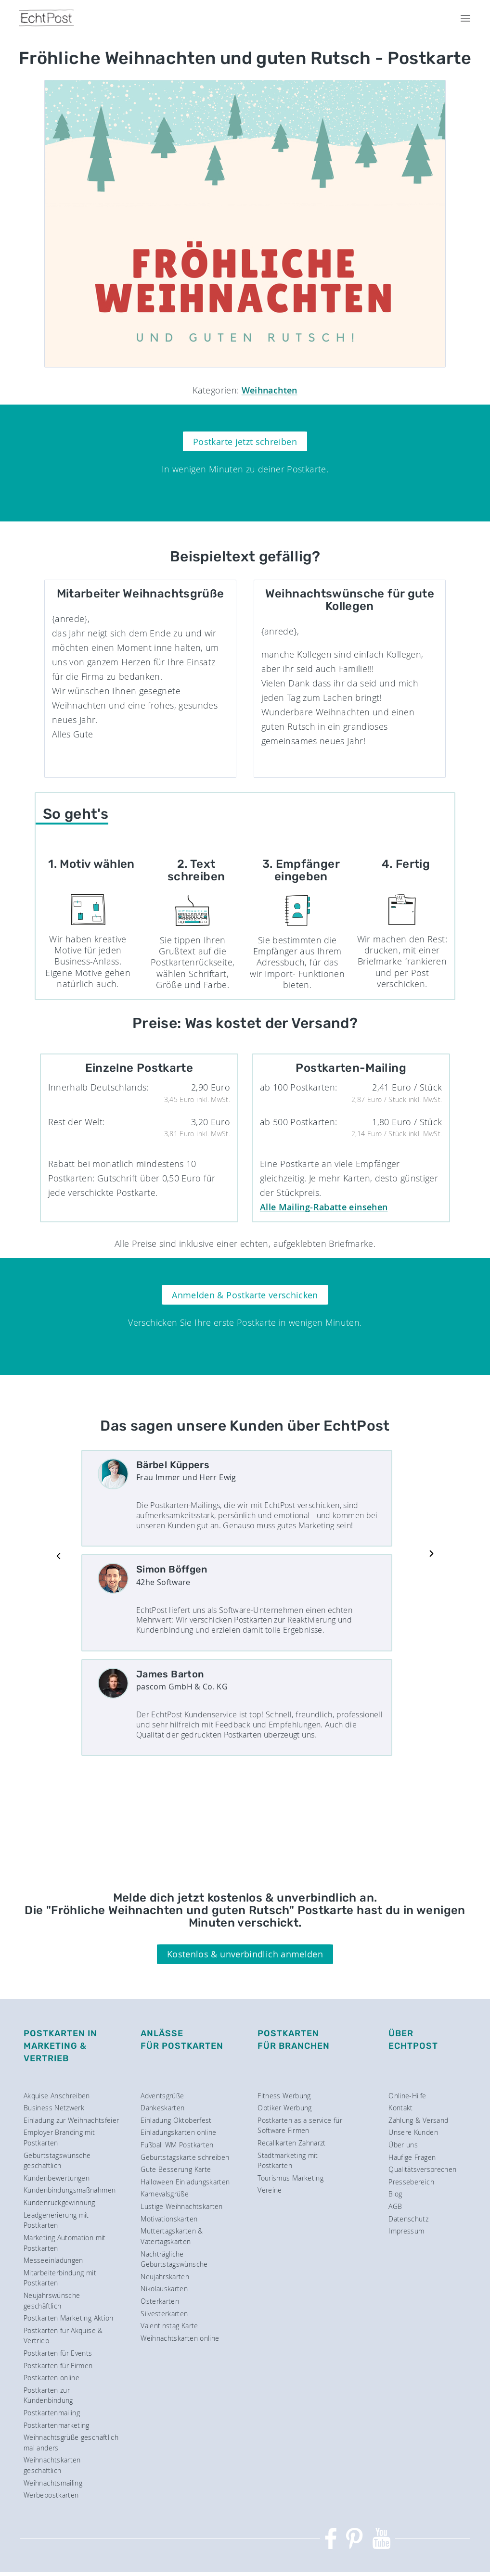  Describe the element at coordinates (162, 2095) in the screenshot. I see `Adventsgrüße` at that location.